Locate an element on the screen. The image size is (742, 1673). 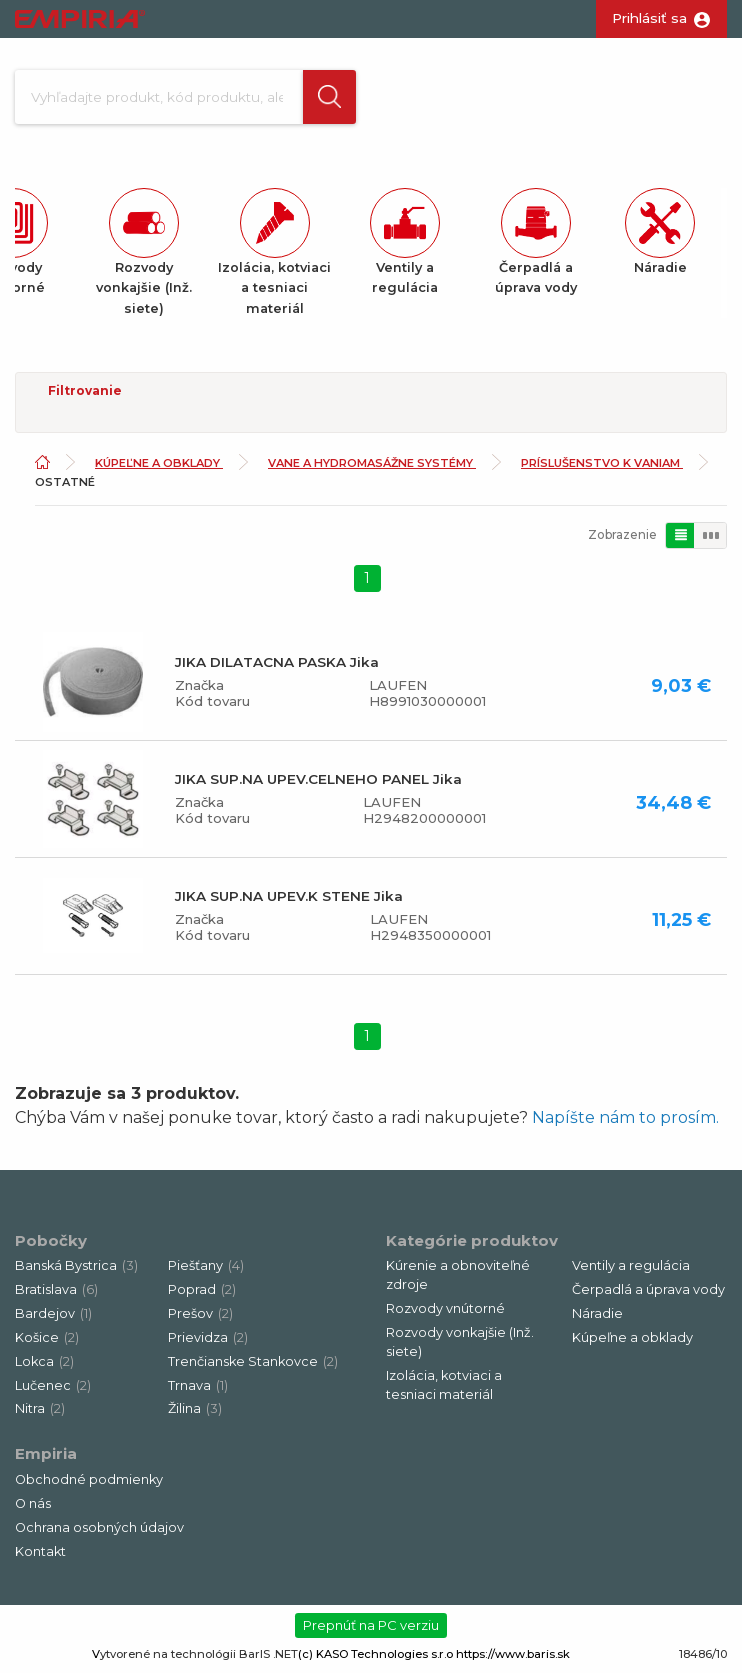
Kontakt is located at coordinates (40, 1553).